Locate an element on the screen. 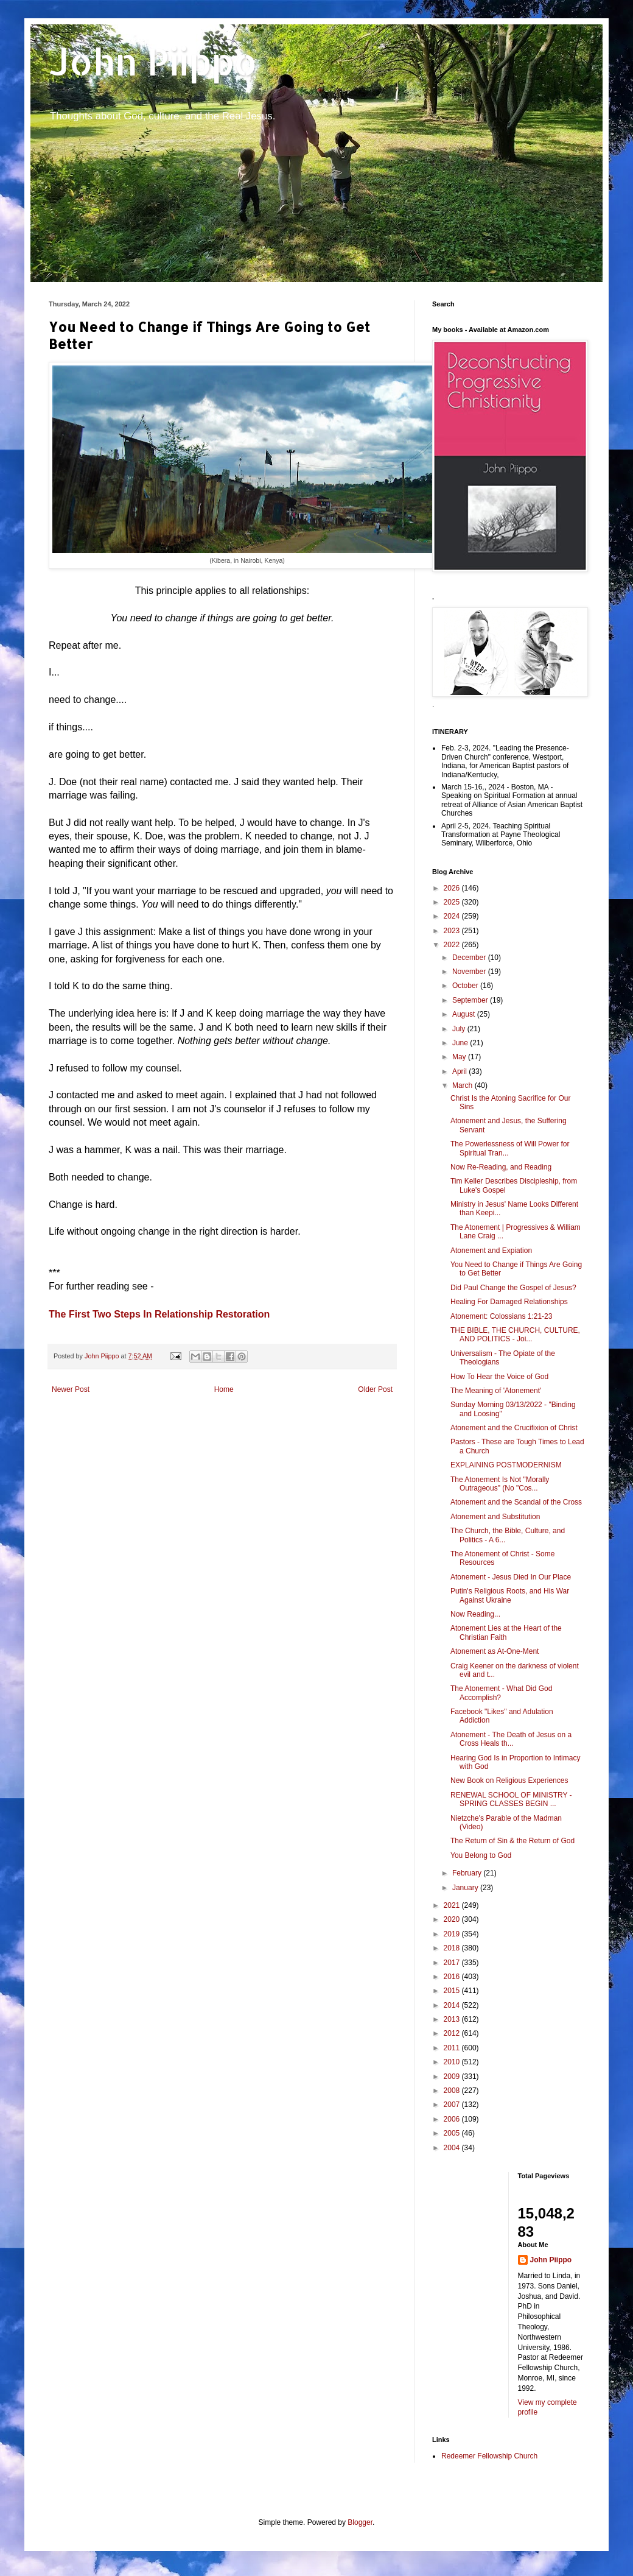  Atonement and the Crucifixion of Christ is located at coordinates (514, 1428).